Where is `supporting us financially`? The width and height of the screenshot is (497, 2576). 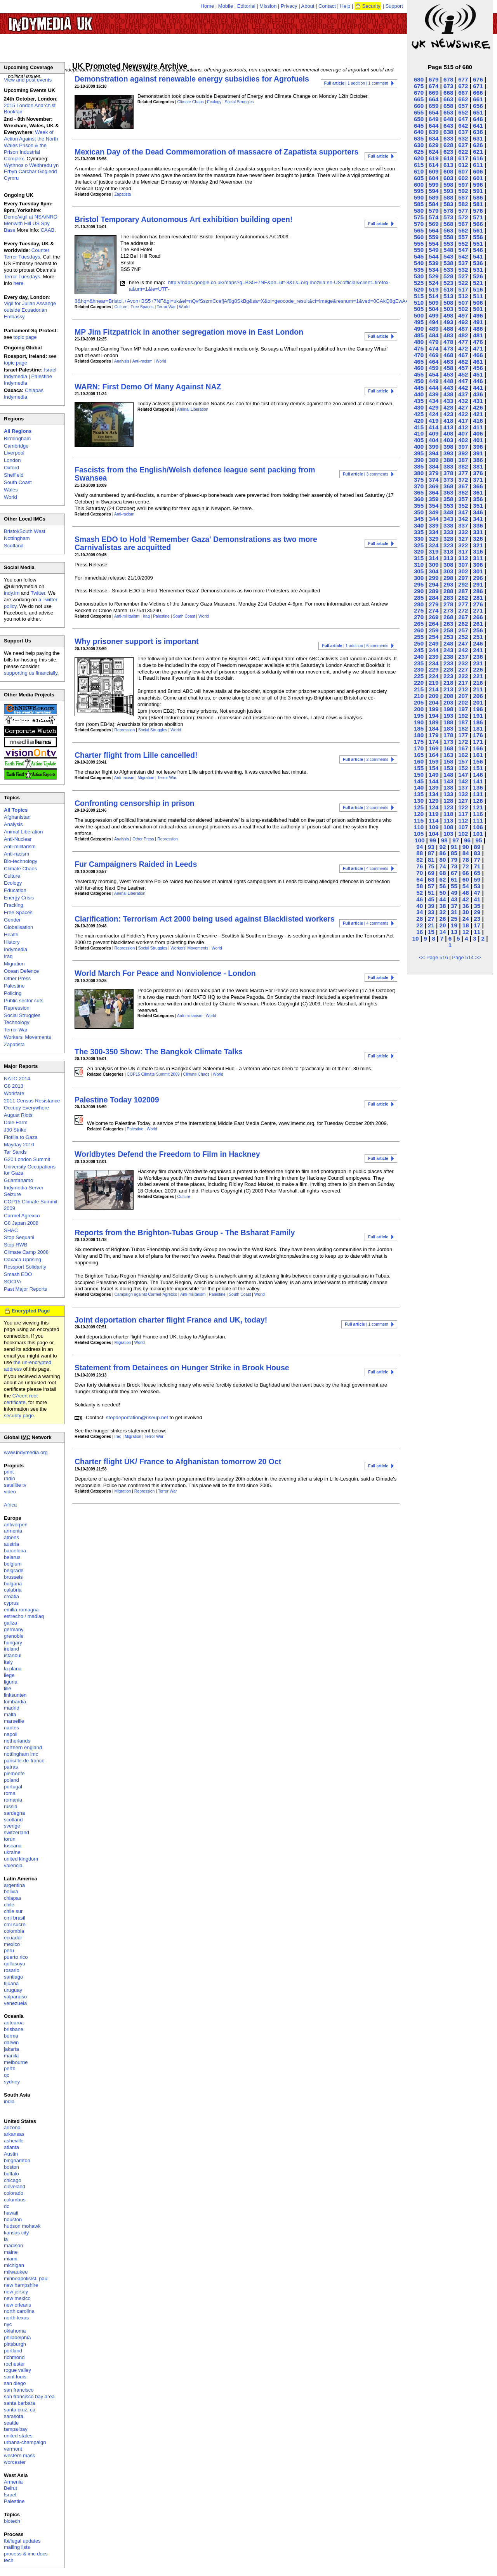 supporting us financially is located at coordinates (30, 673).